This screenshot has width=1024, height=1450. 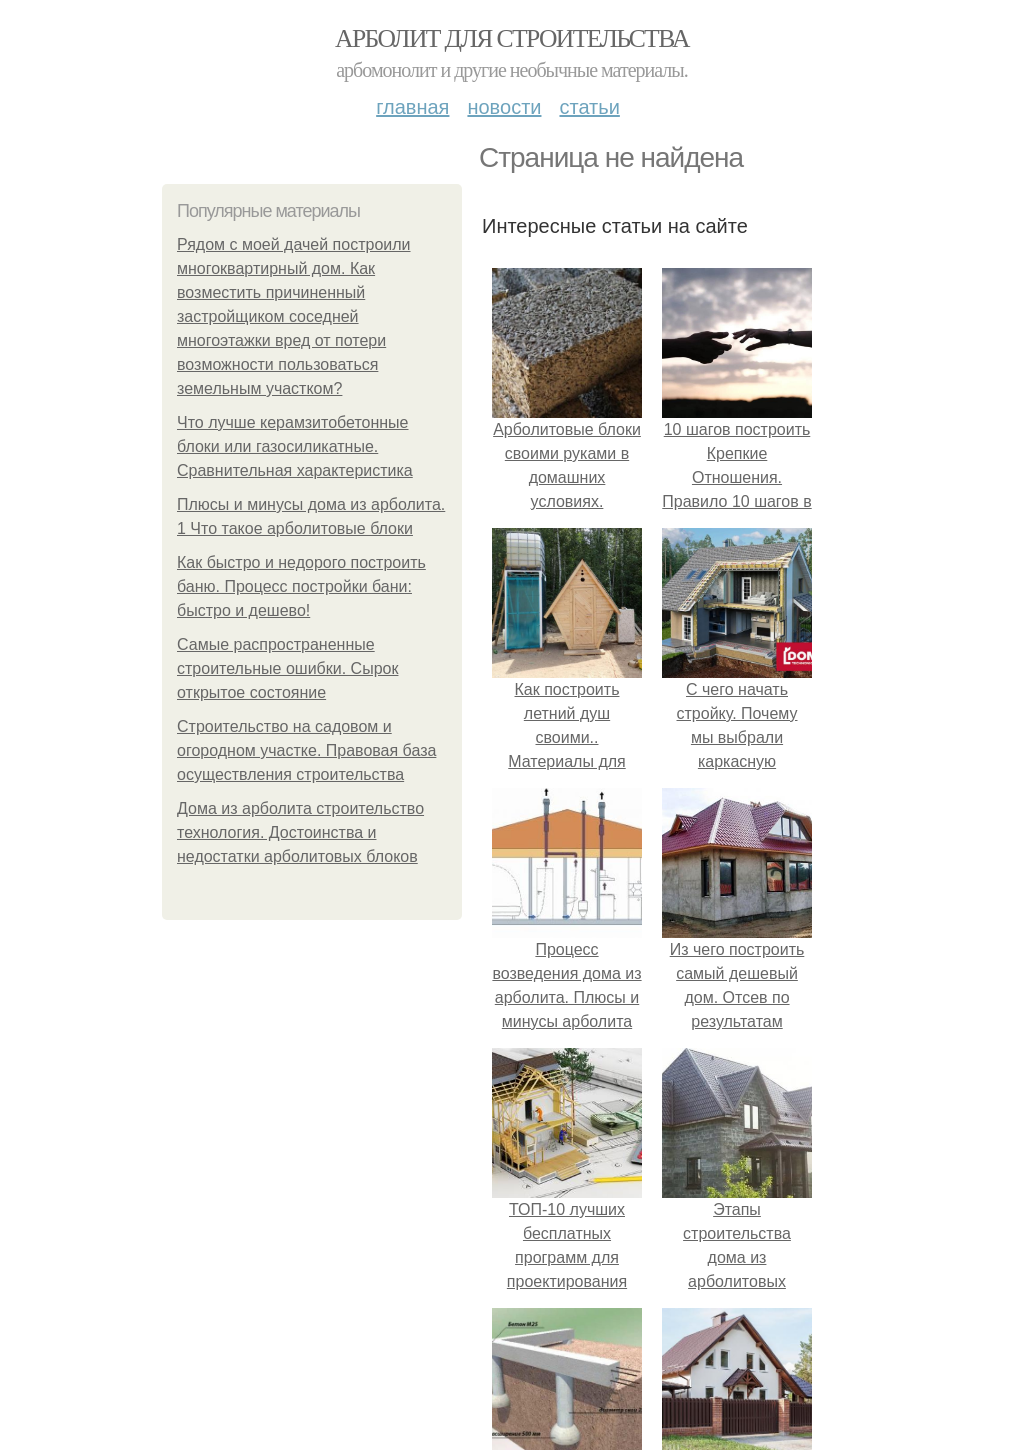 I want to click on Строительство на садовом и огородном участке. Правовая база осуществления строительства, so click(x=306, y=750).